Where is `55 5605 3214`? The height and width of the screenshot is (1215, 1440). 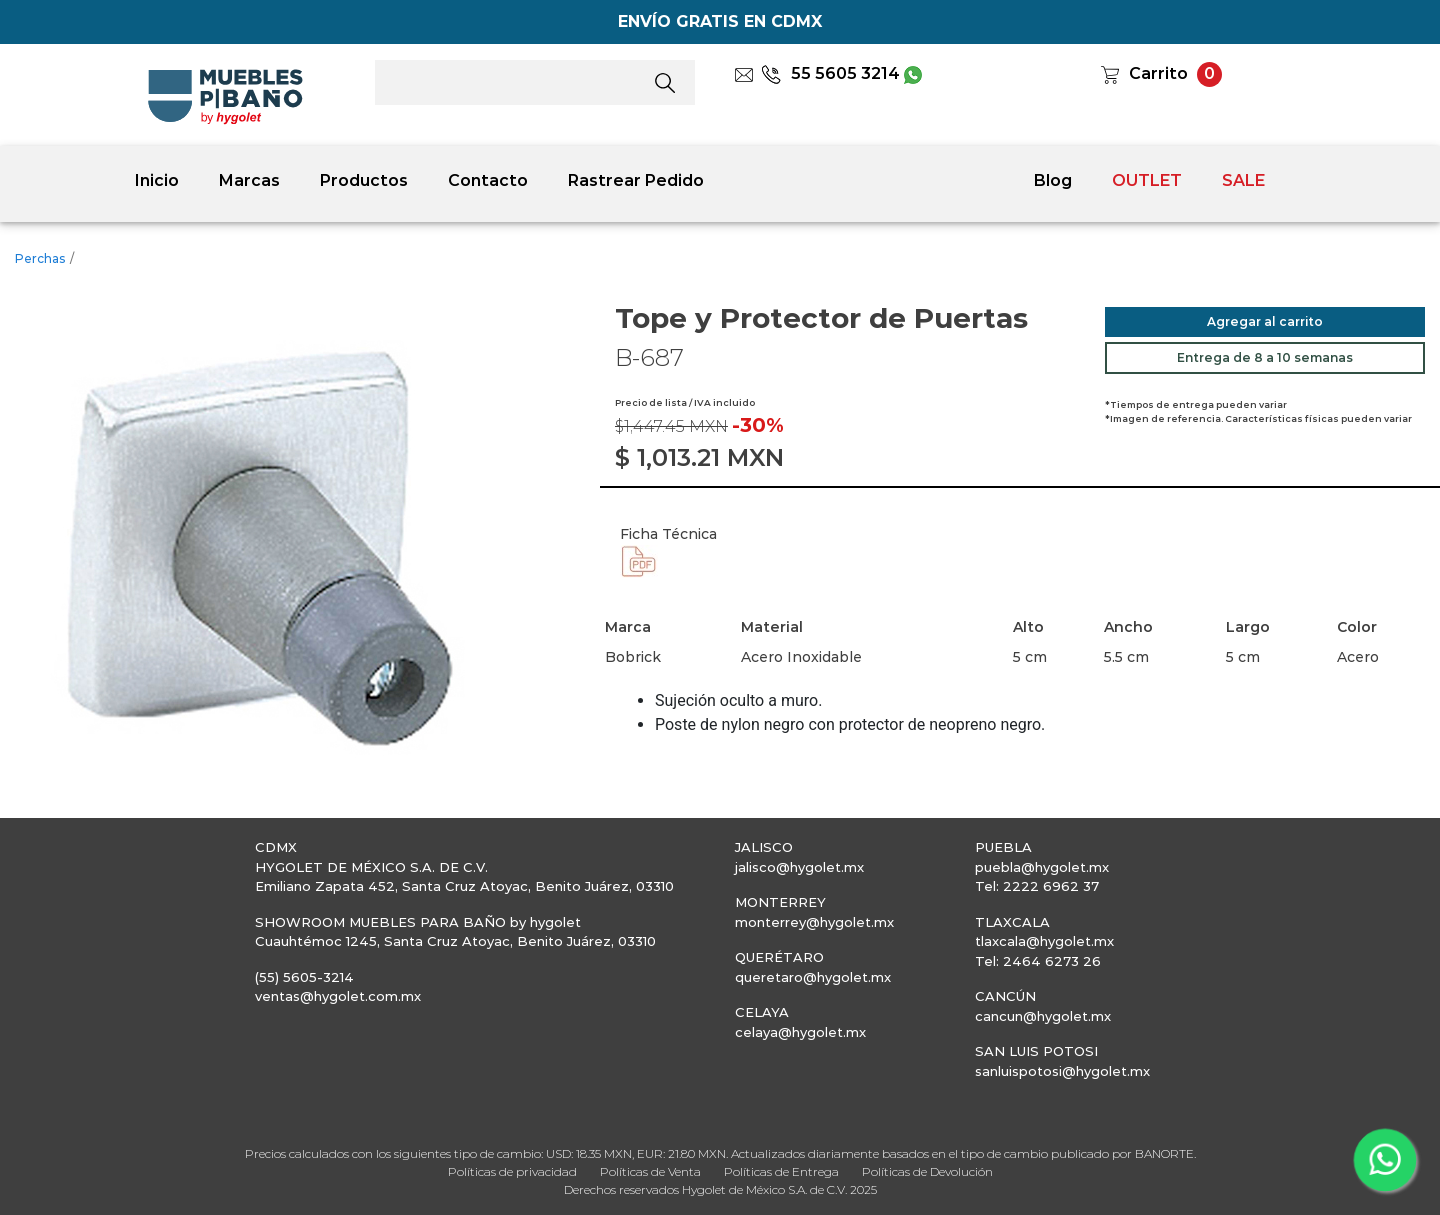 55 5605 3214 is located at coordinates (830, 73).